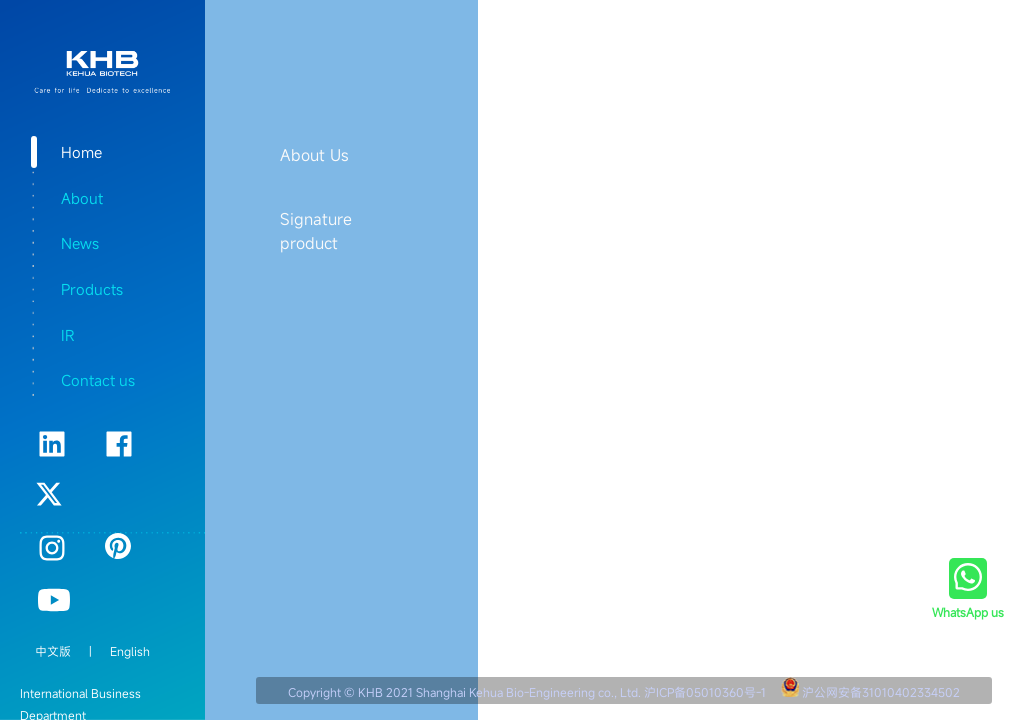 This screenshot has height=720, width=1024. Describe the element at coordinates (80, 243) in the screenshot. I see `News` at that location.